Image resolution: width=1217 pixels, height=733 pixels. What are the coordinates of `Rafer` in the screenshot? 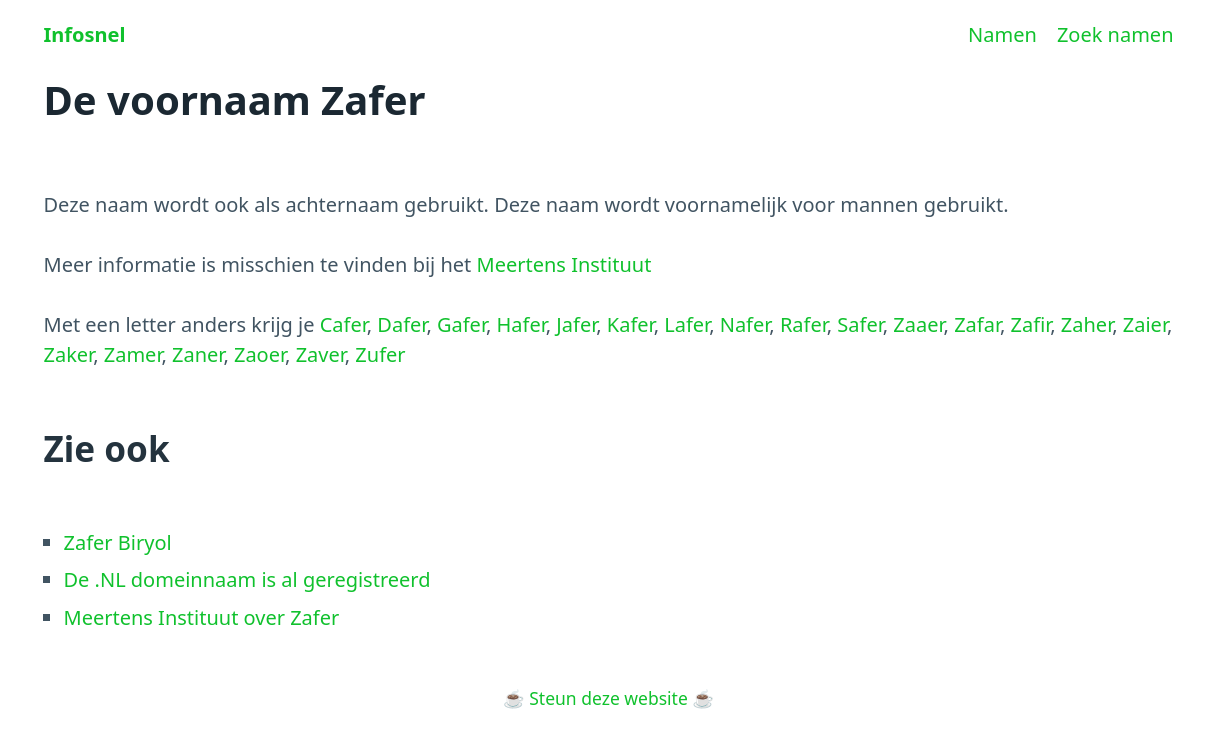 It's located at (803, 324).